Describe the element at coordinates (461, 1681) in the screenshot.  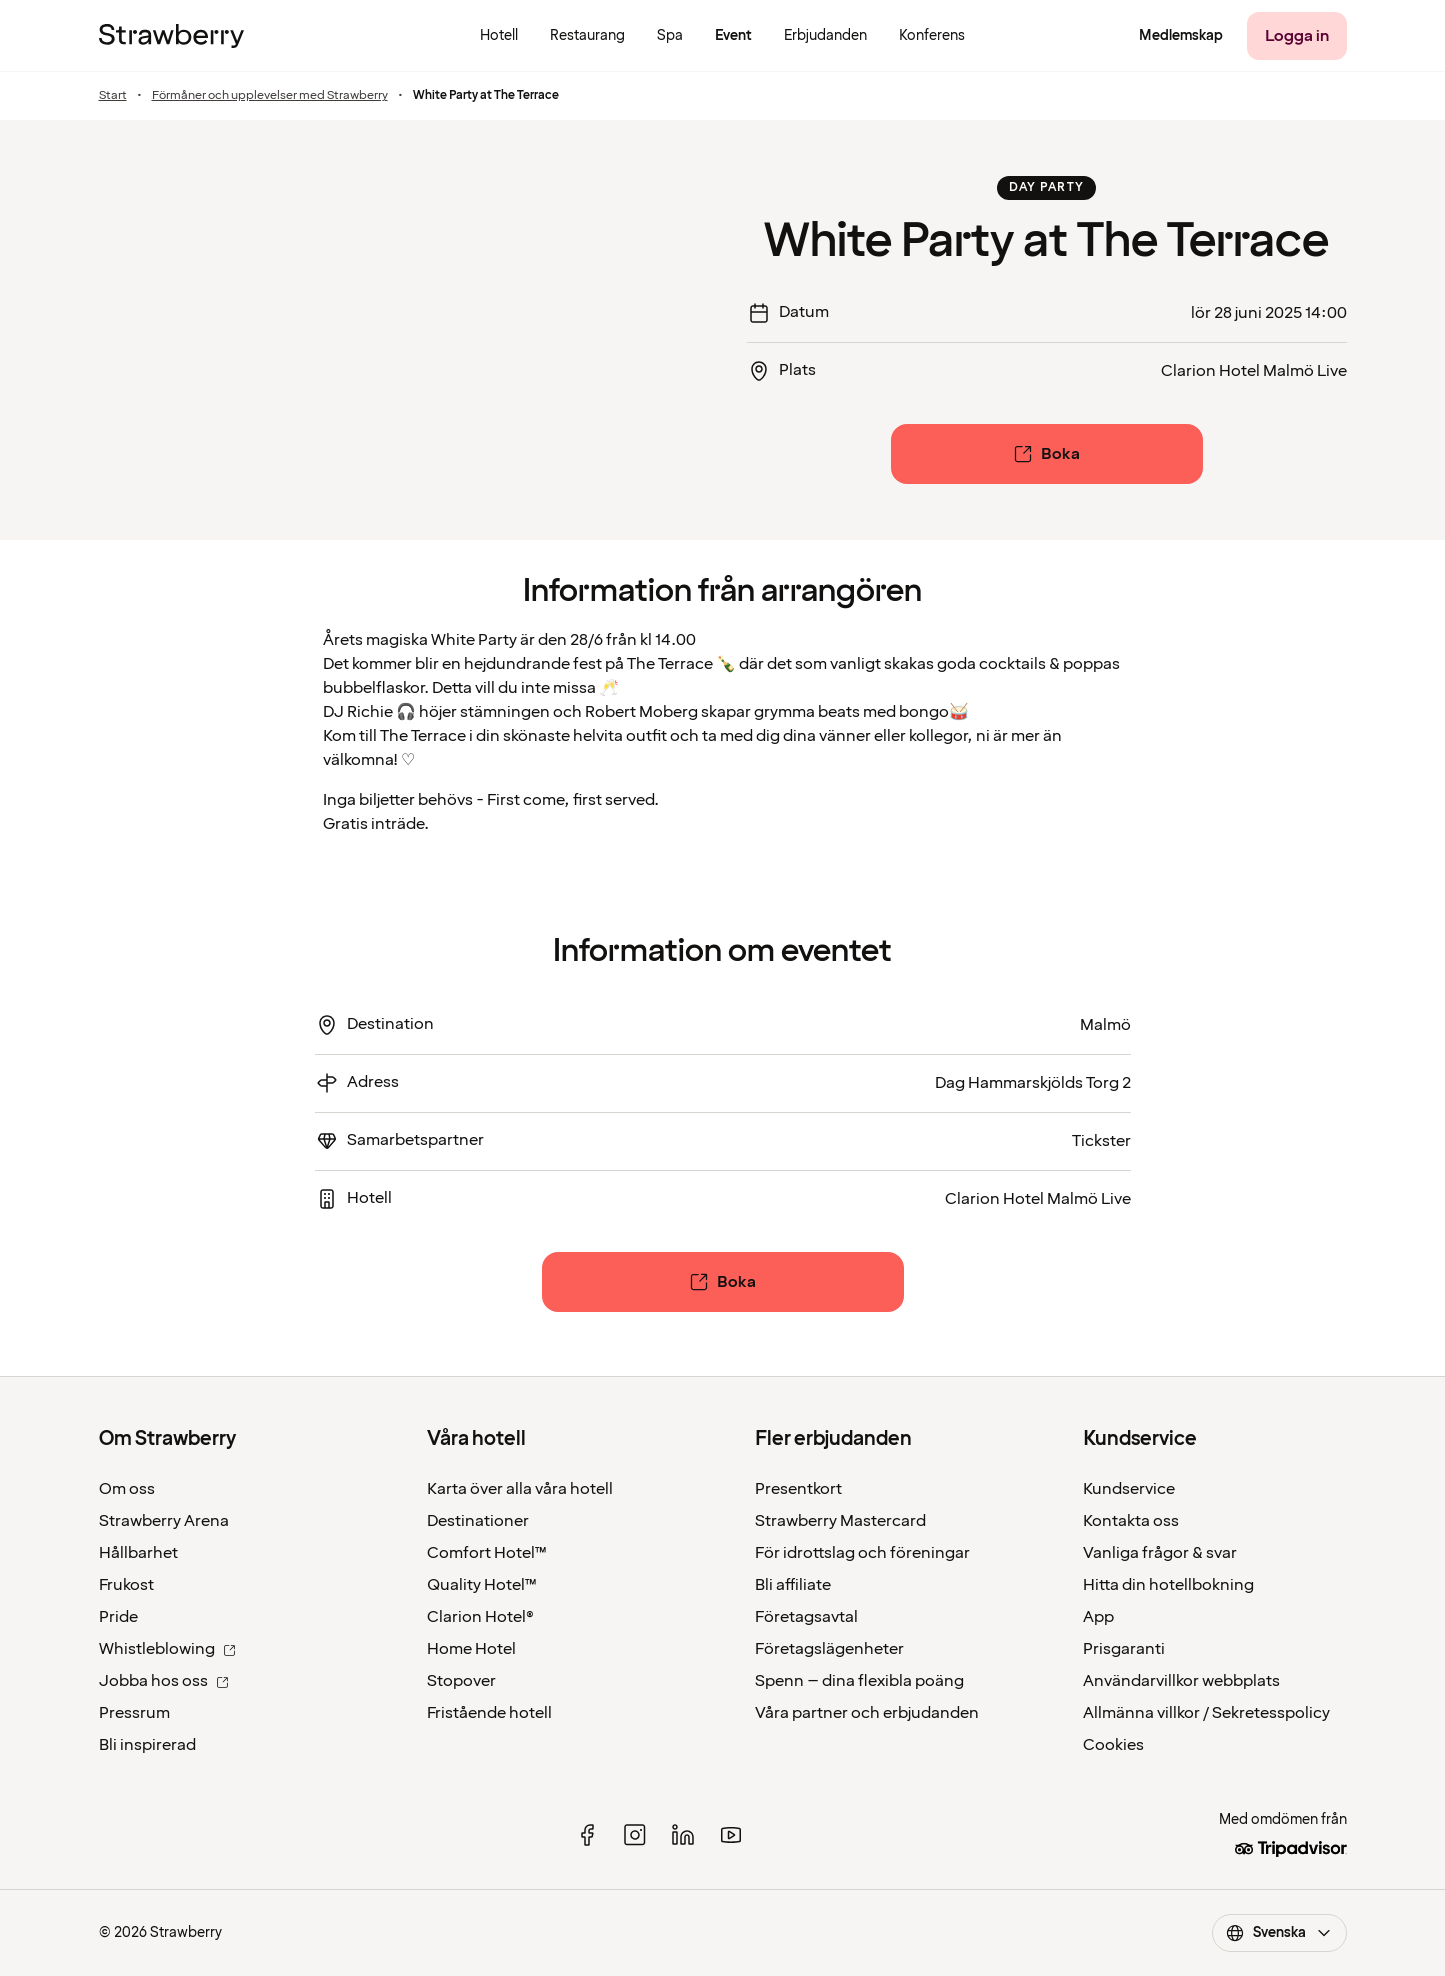
I see `Stopover` at that location.